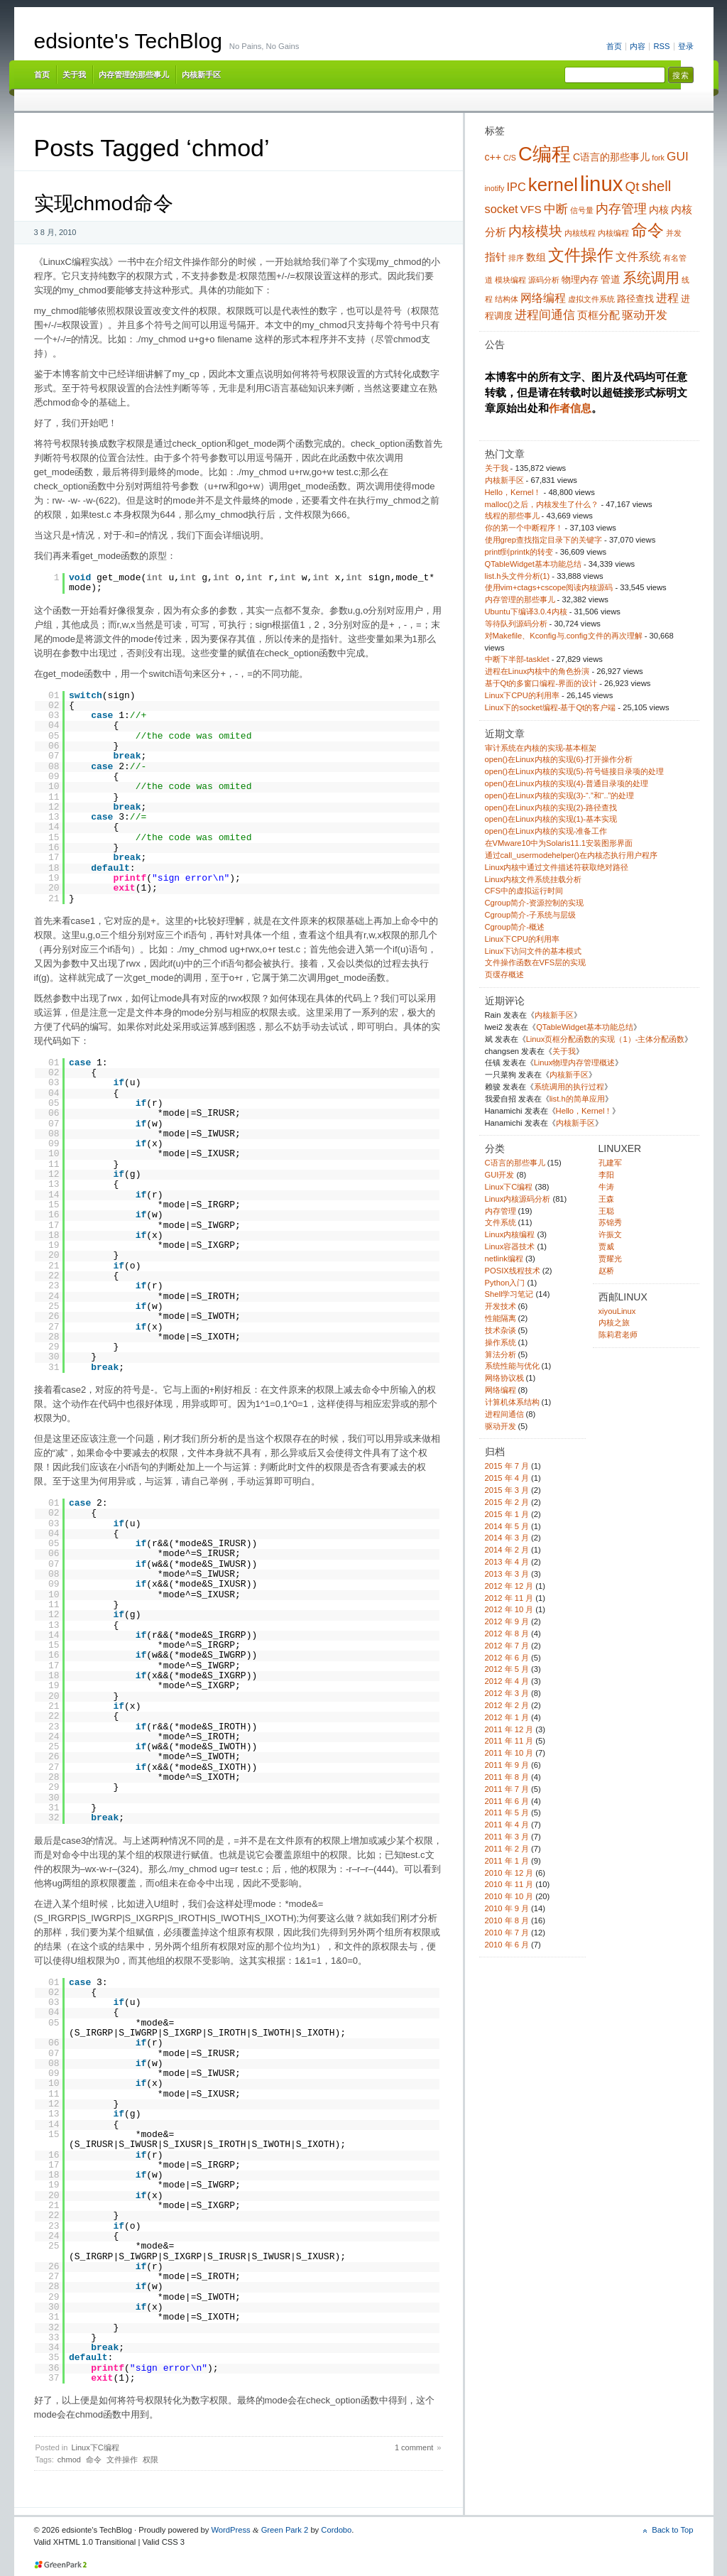 This screenshot has width=727, height=2576. I want to click on VFS [VFS (6 项)], so click(531, 209).